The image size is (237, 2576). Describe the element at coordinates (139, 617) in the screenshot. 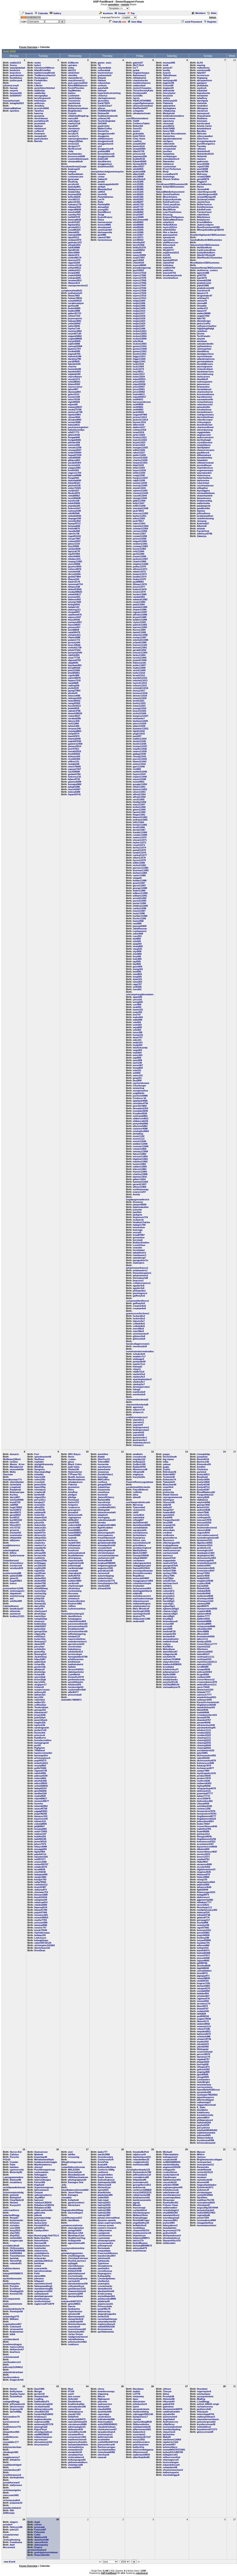

I see `bryant11089` at that location.